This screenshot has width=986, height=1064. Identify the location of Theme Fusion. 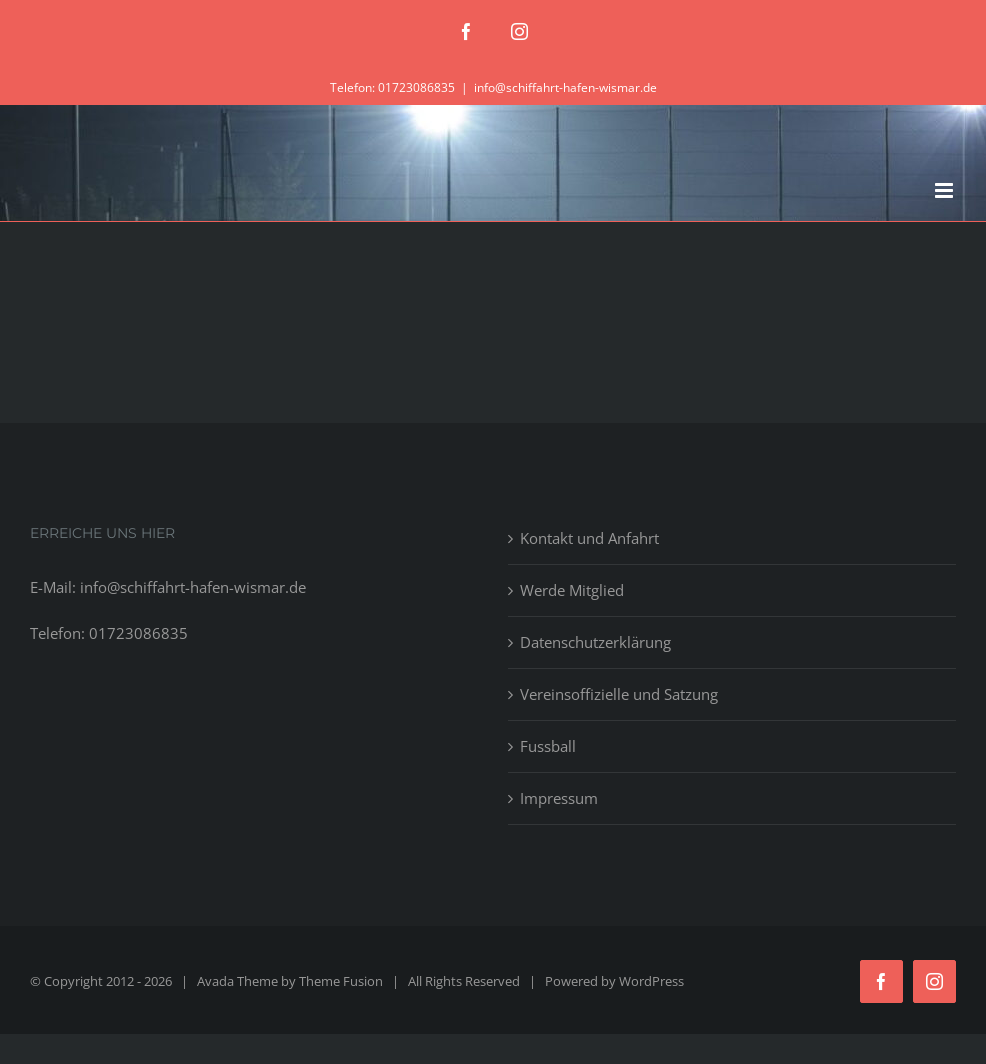
(341, 981).